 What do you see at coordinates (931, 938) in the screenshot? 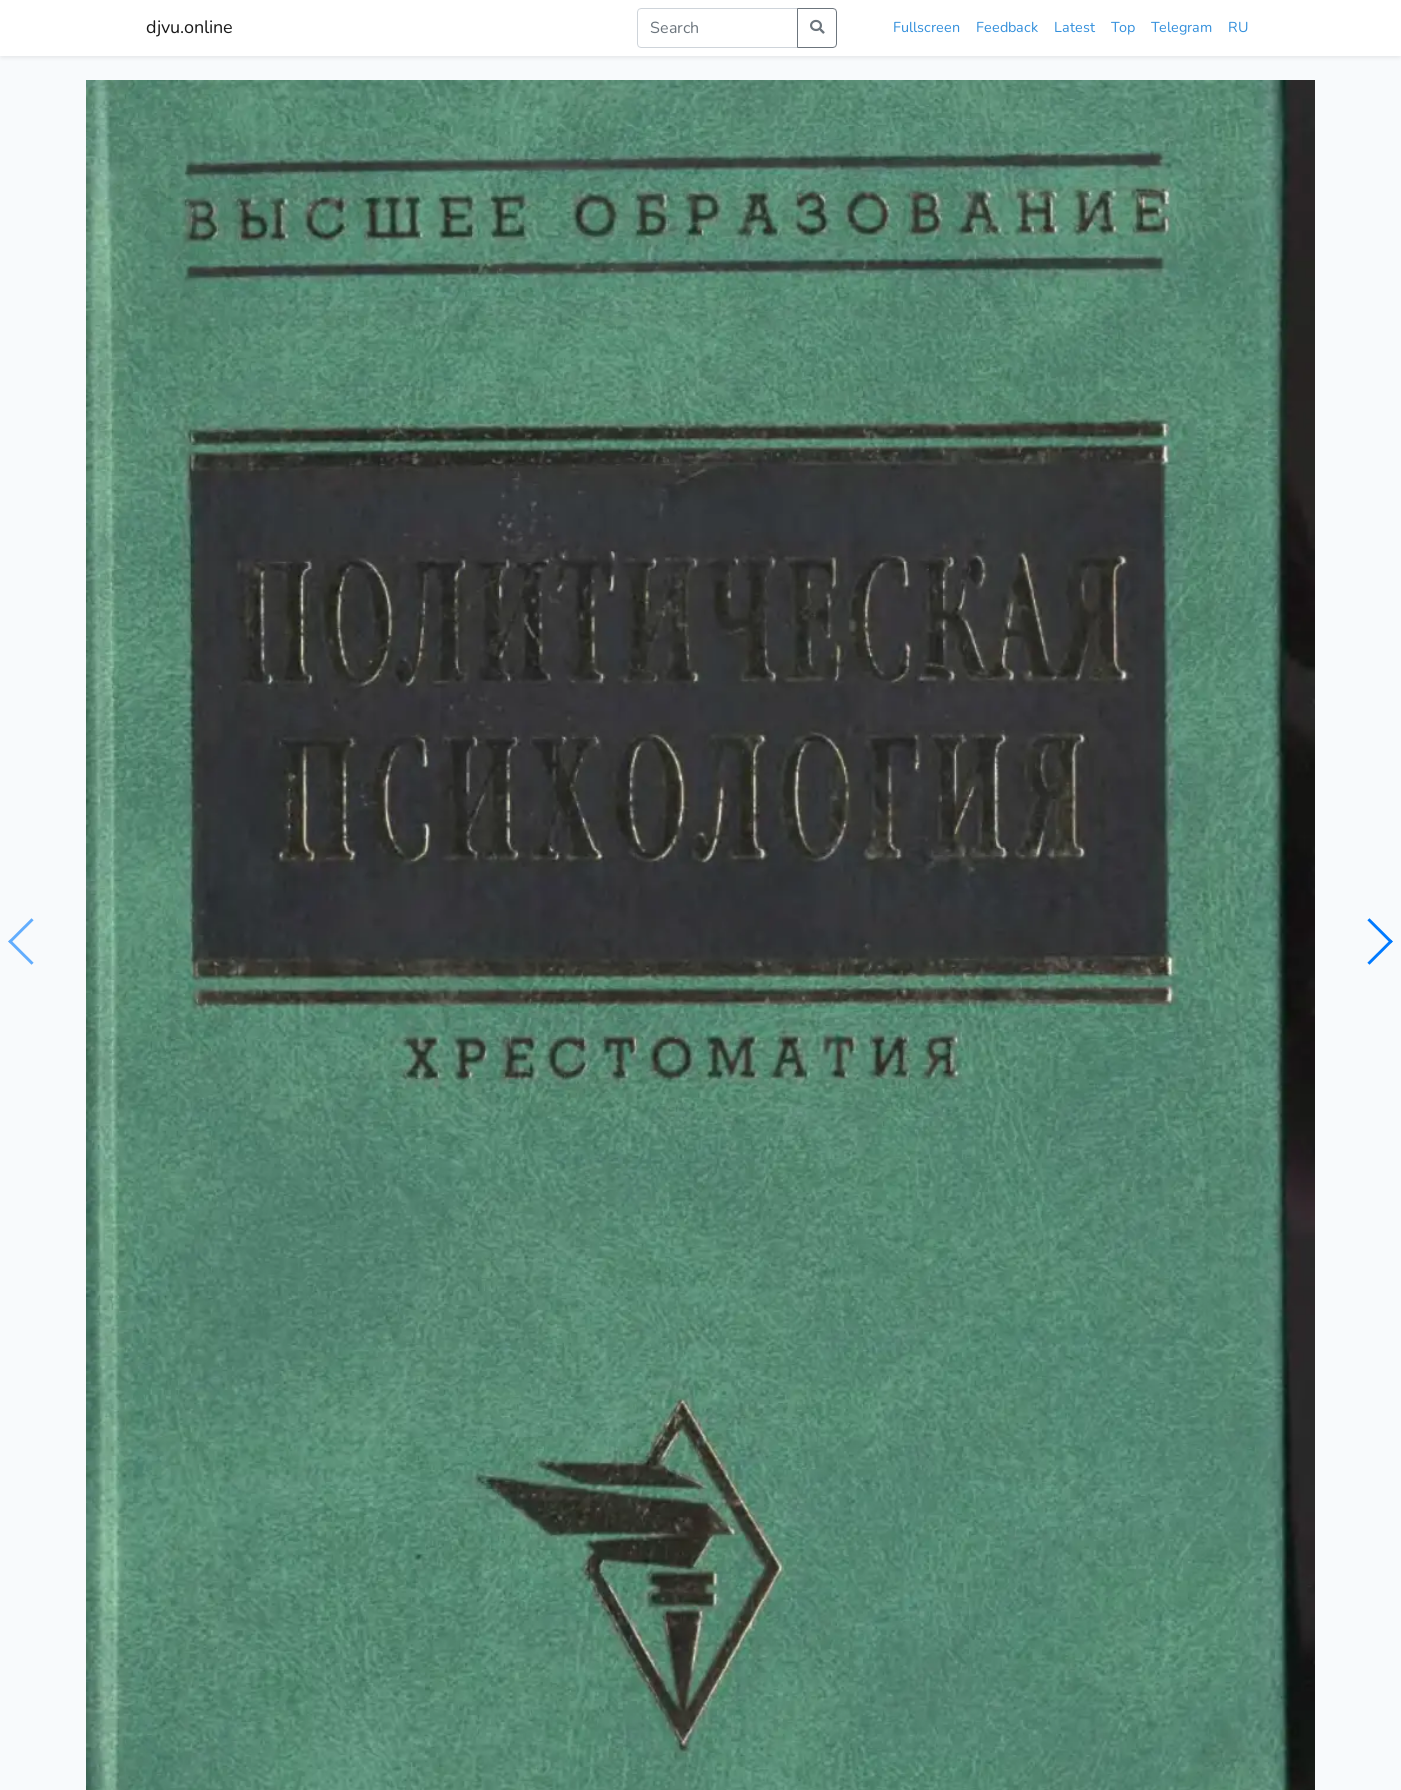
I see `политическая психология` at bounding box center [931, 938].